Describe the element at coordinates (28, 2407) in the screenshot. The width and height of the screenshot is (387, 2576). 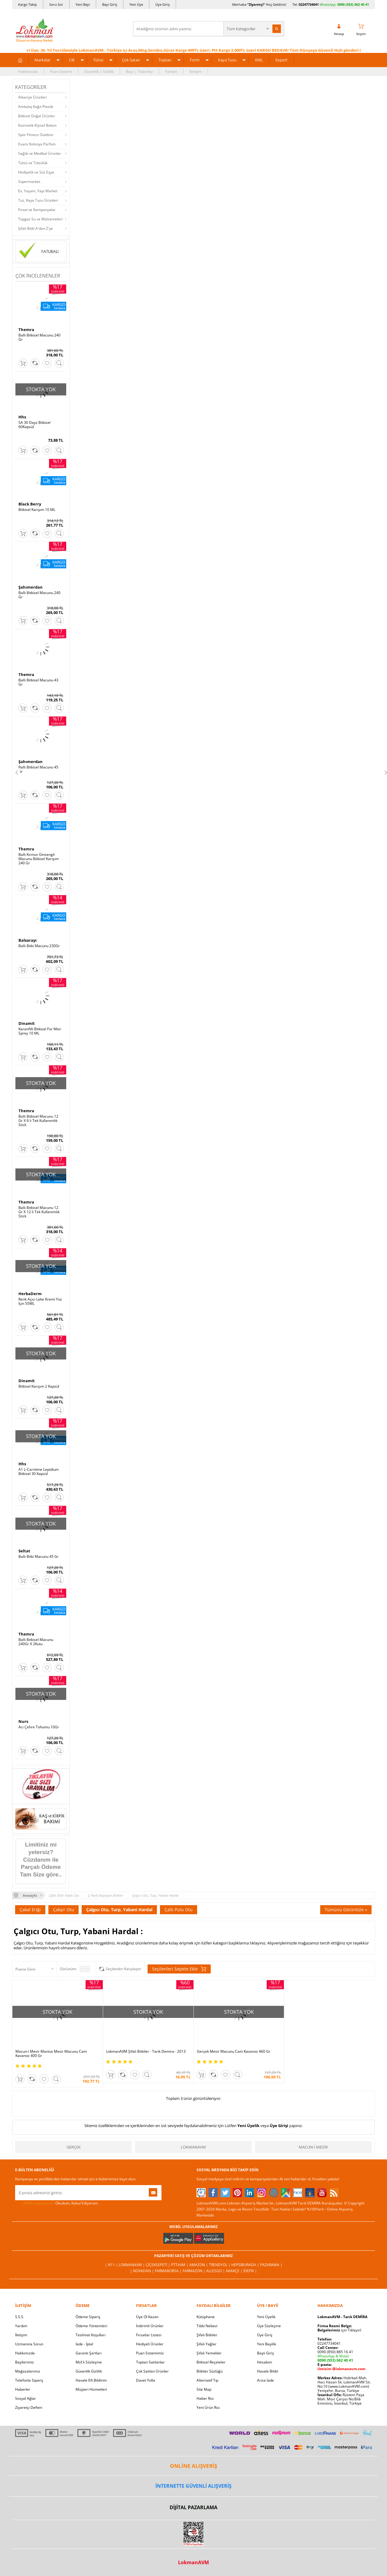
I see `Ziyaretçi Defteri` at that location.